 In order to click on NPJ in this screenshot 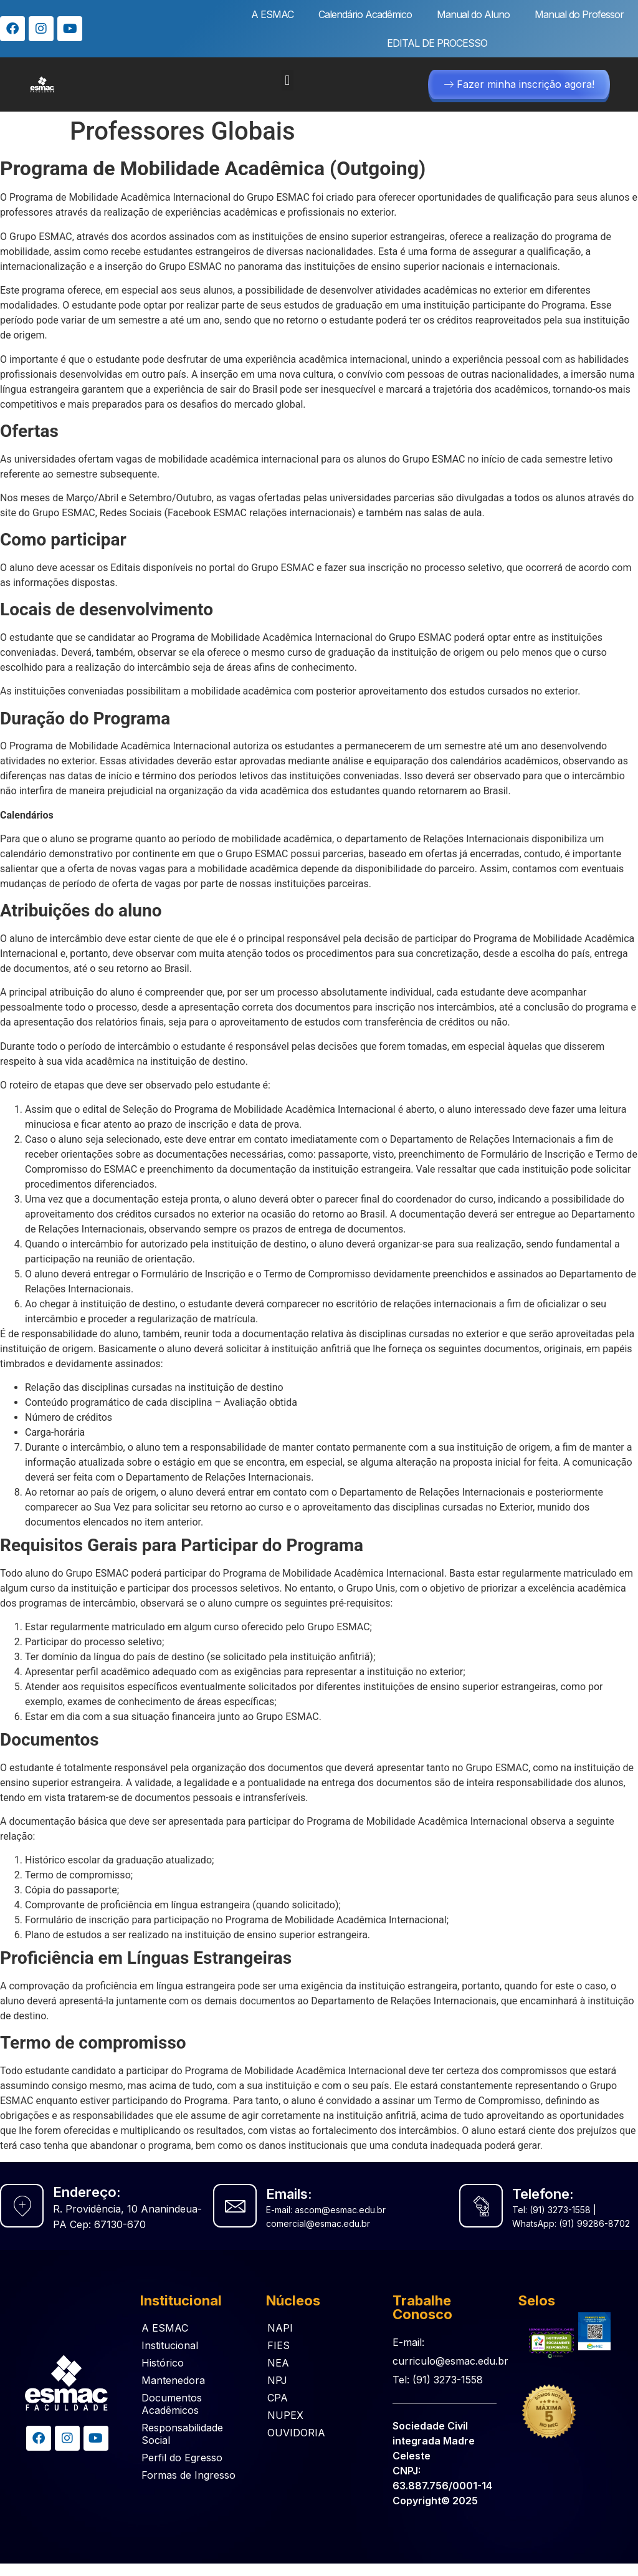, I will do `click(277, 2380)`.